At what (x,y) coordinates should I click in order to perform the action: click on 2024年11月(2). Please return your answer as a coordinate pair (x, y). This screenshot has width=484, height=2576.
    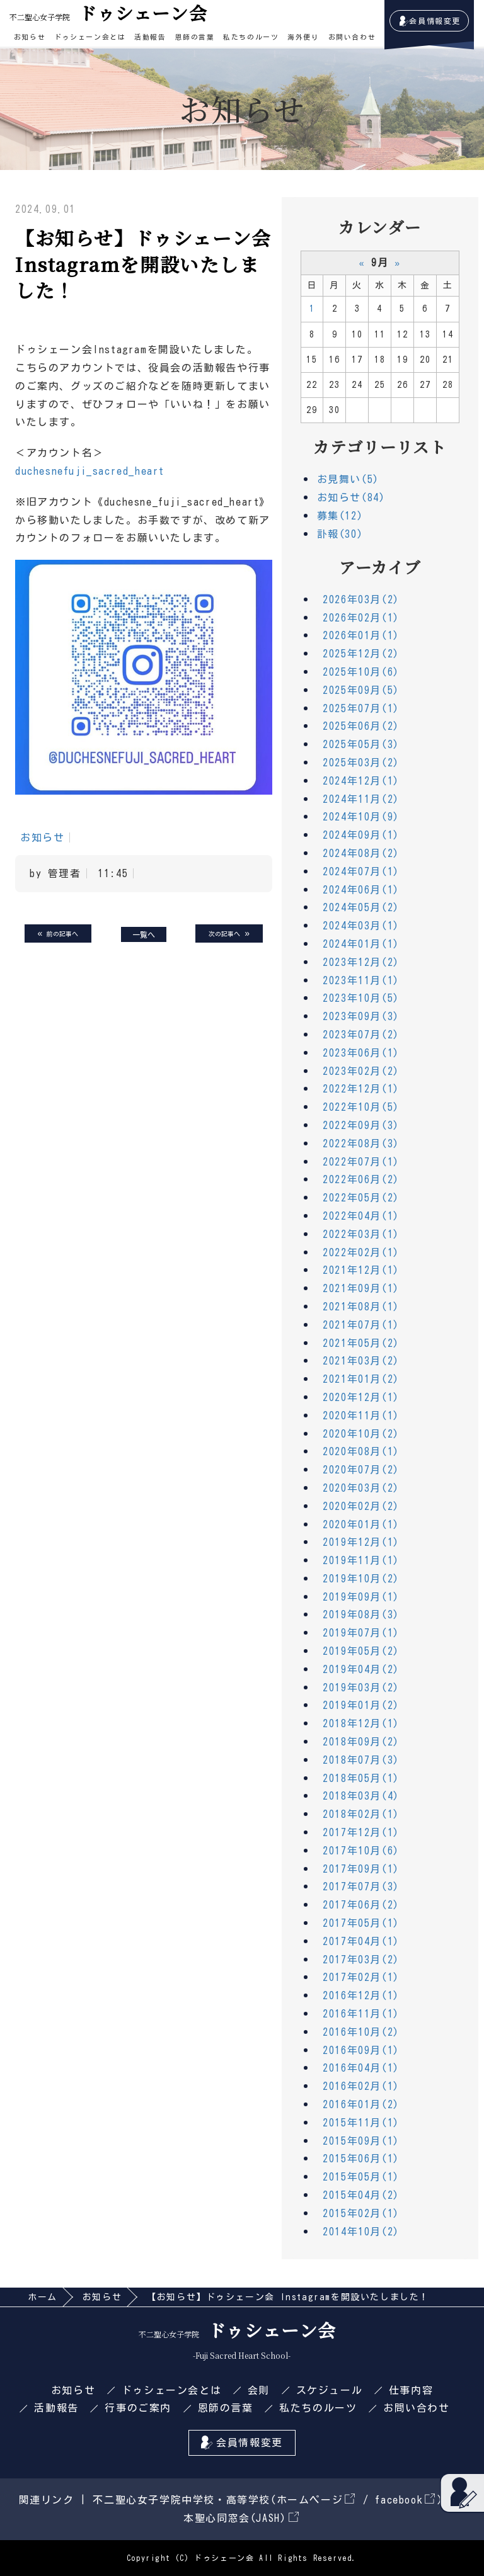
    Looking at the image, I should click on (361, 799).